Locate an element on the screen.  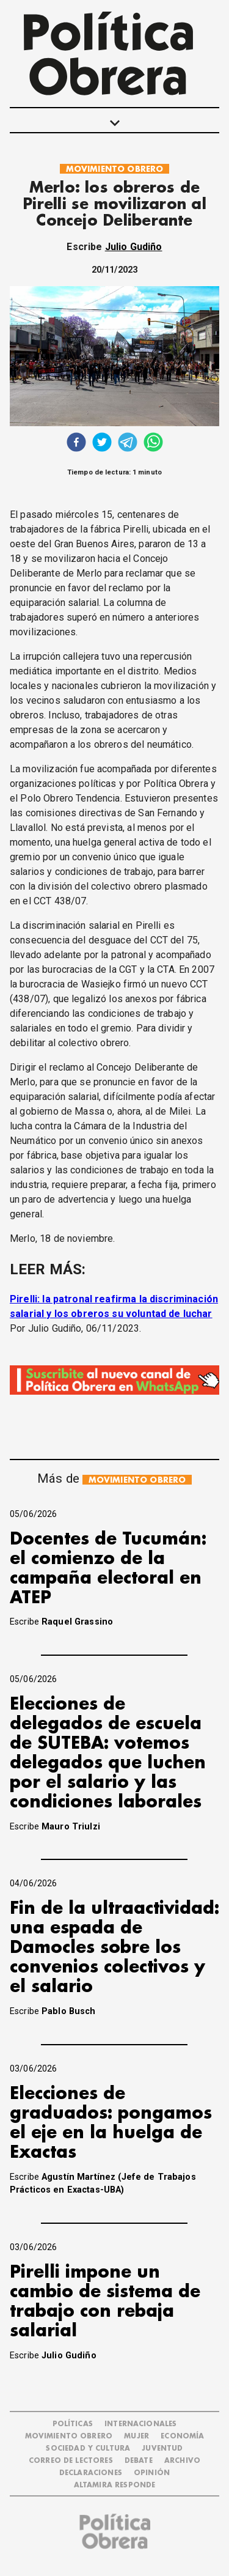
Julio Gudiño is located at coordinates (133, 247).